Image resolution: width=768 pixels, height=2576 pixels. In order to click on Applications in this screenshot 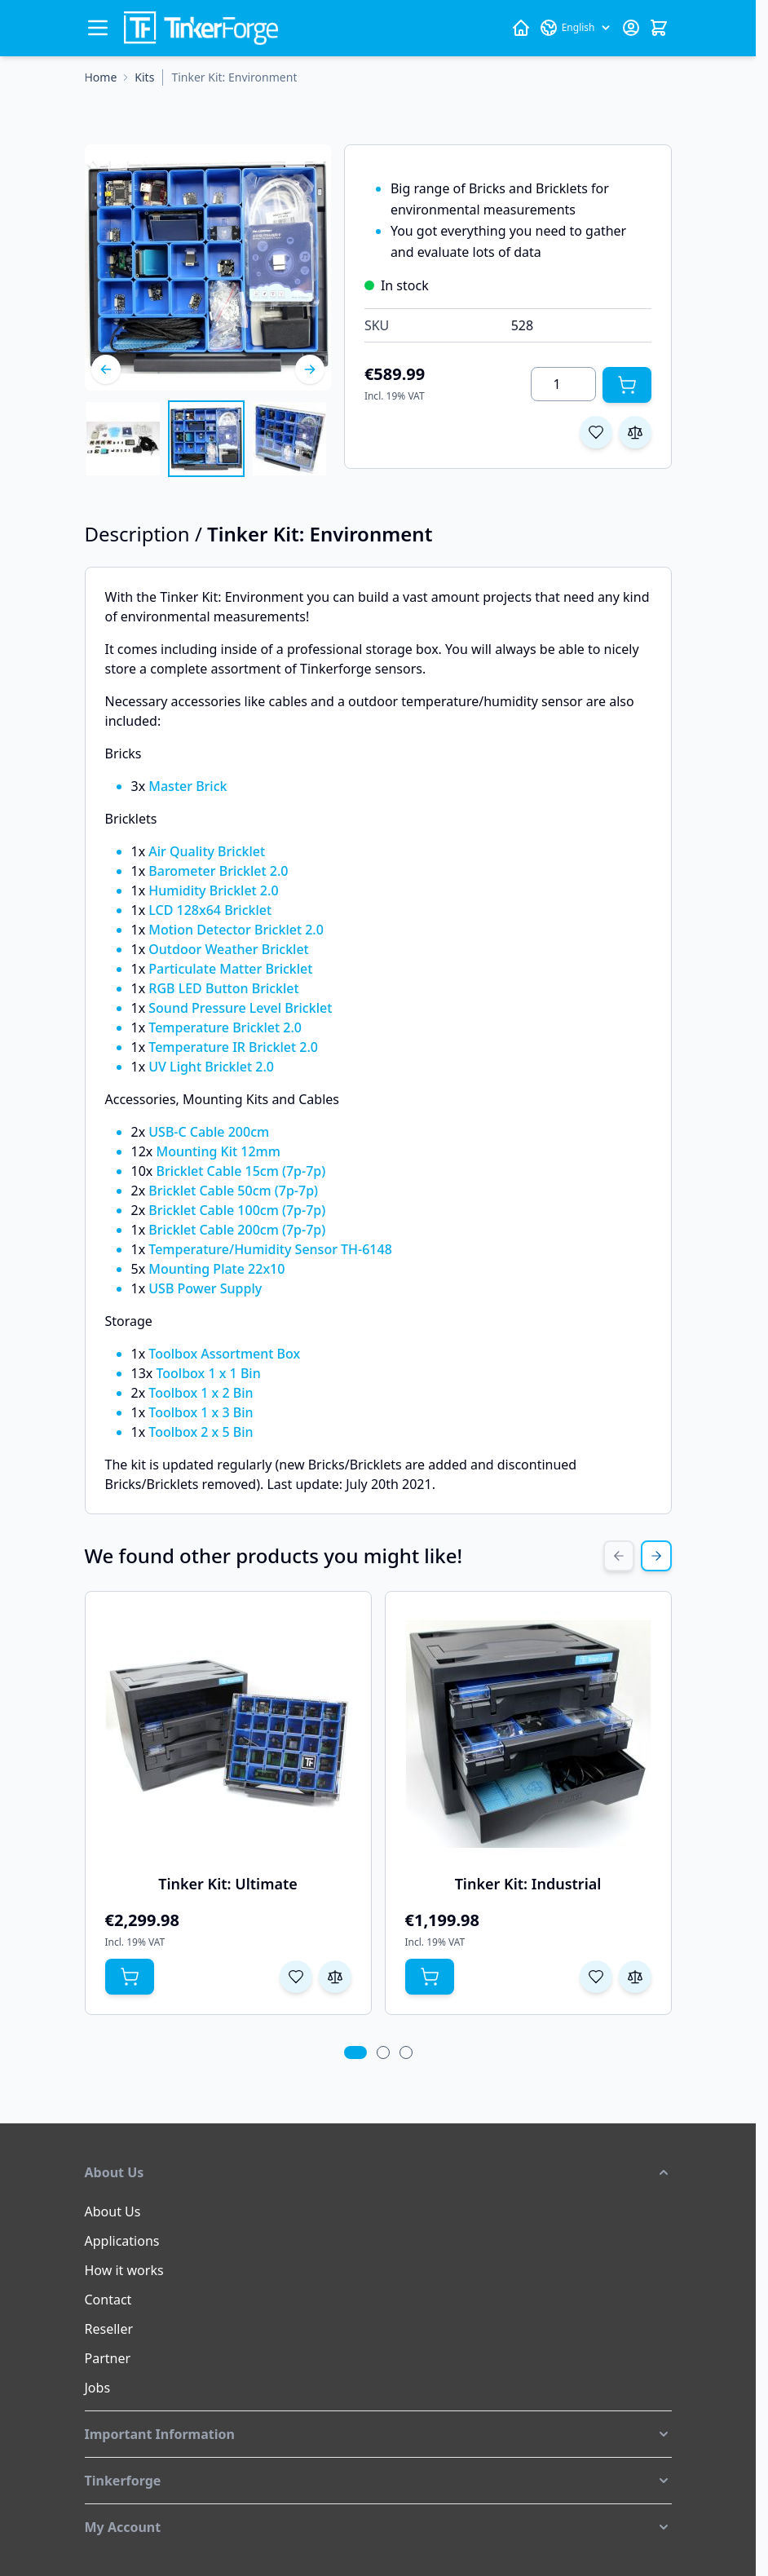, I will do `click(122, 2241)`.